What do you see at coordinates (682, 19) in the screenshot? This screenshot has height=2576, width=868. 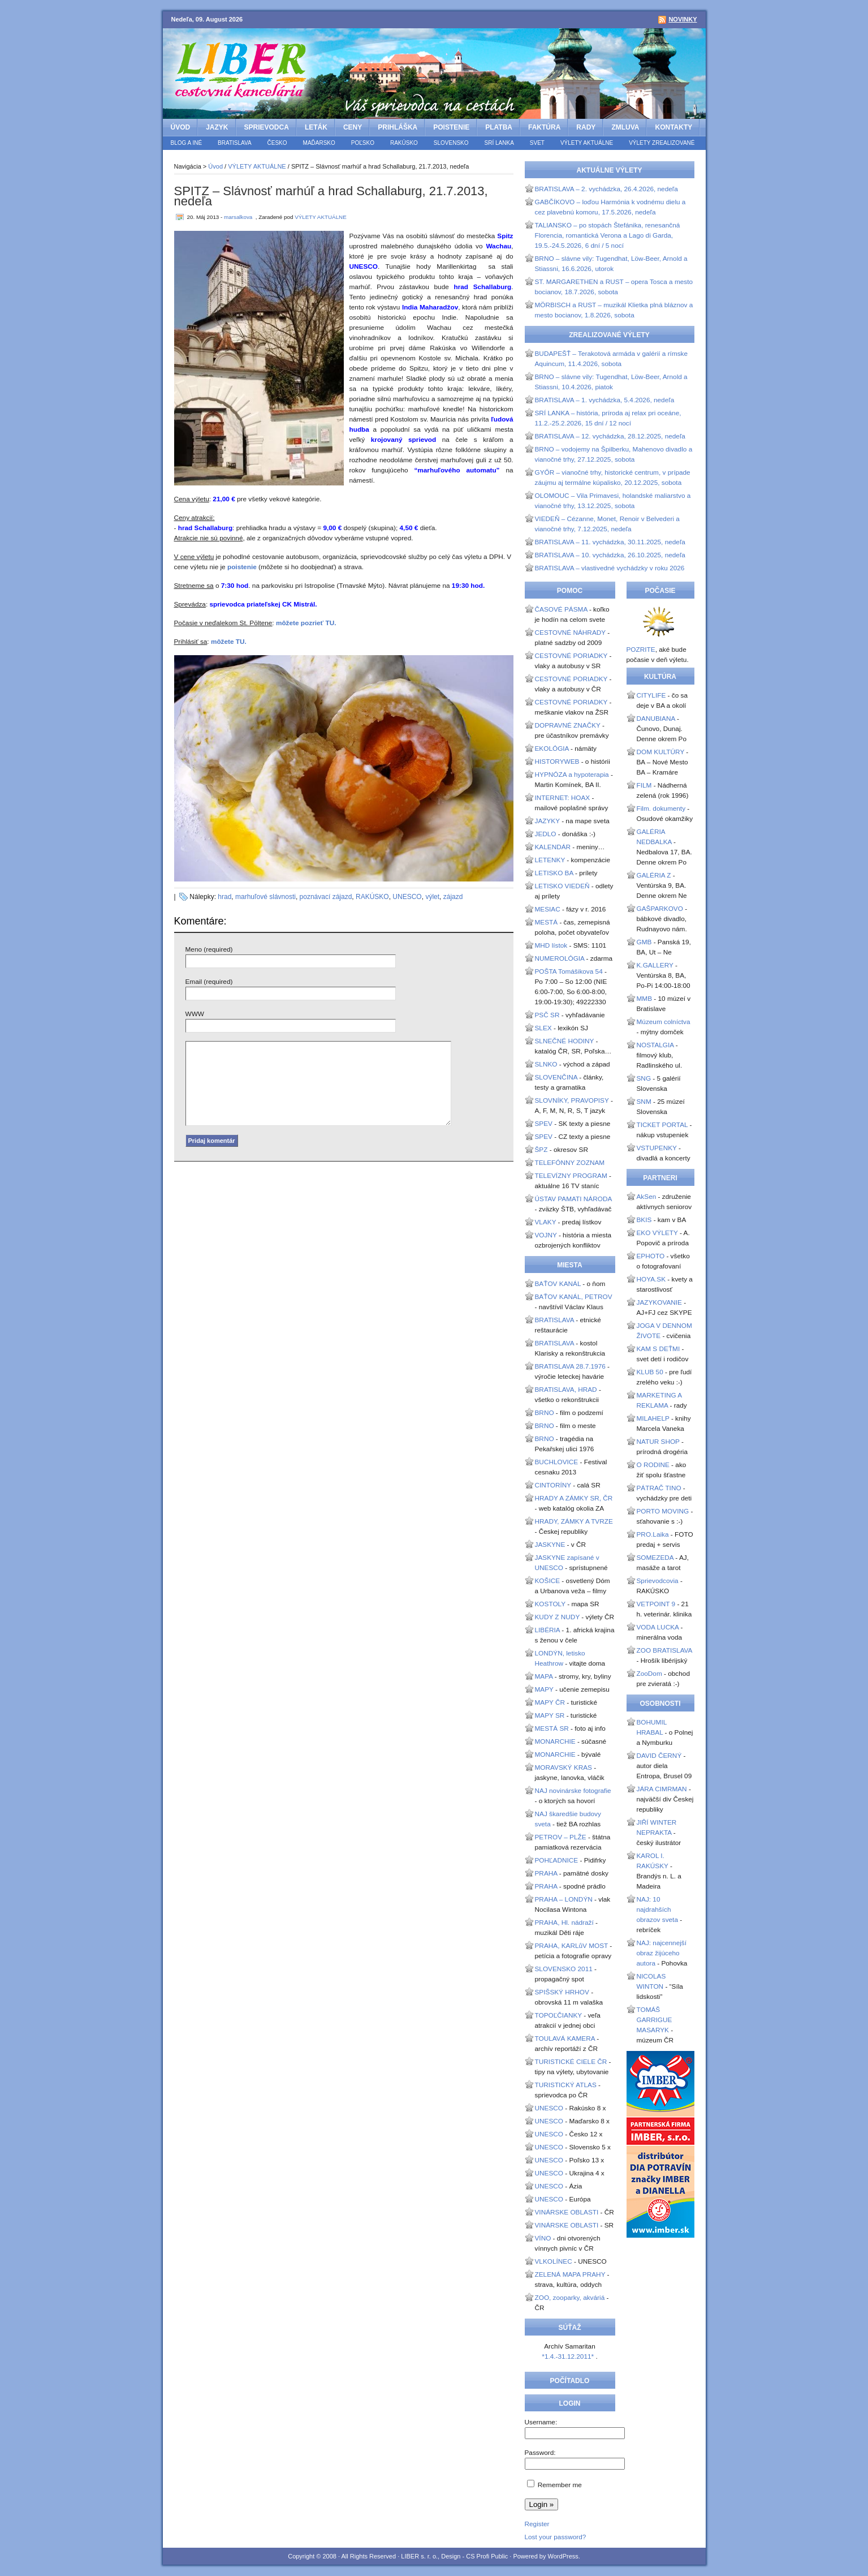 I see `Novinky` at bounding box center [682, 19].